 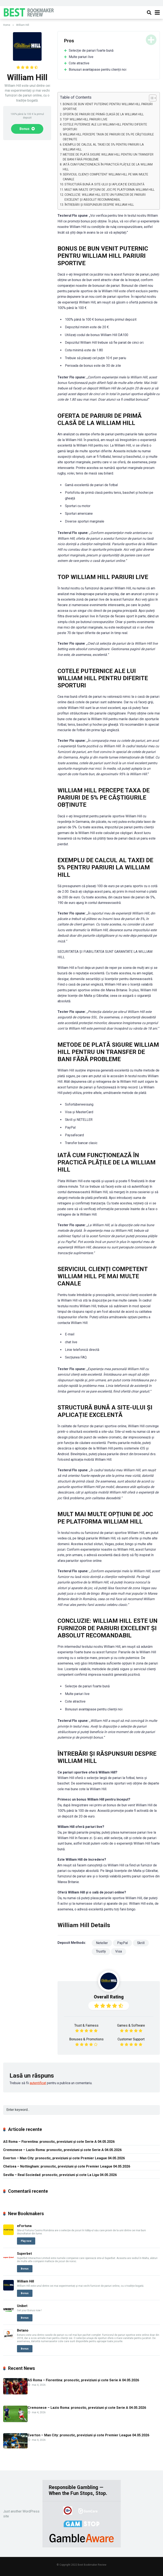 What do you see at coordinates (25, 2281) in the screenshot?
I see `William Hill` at bounding box center [25, 2281].